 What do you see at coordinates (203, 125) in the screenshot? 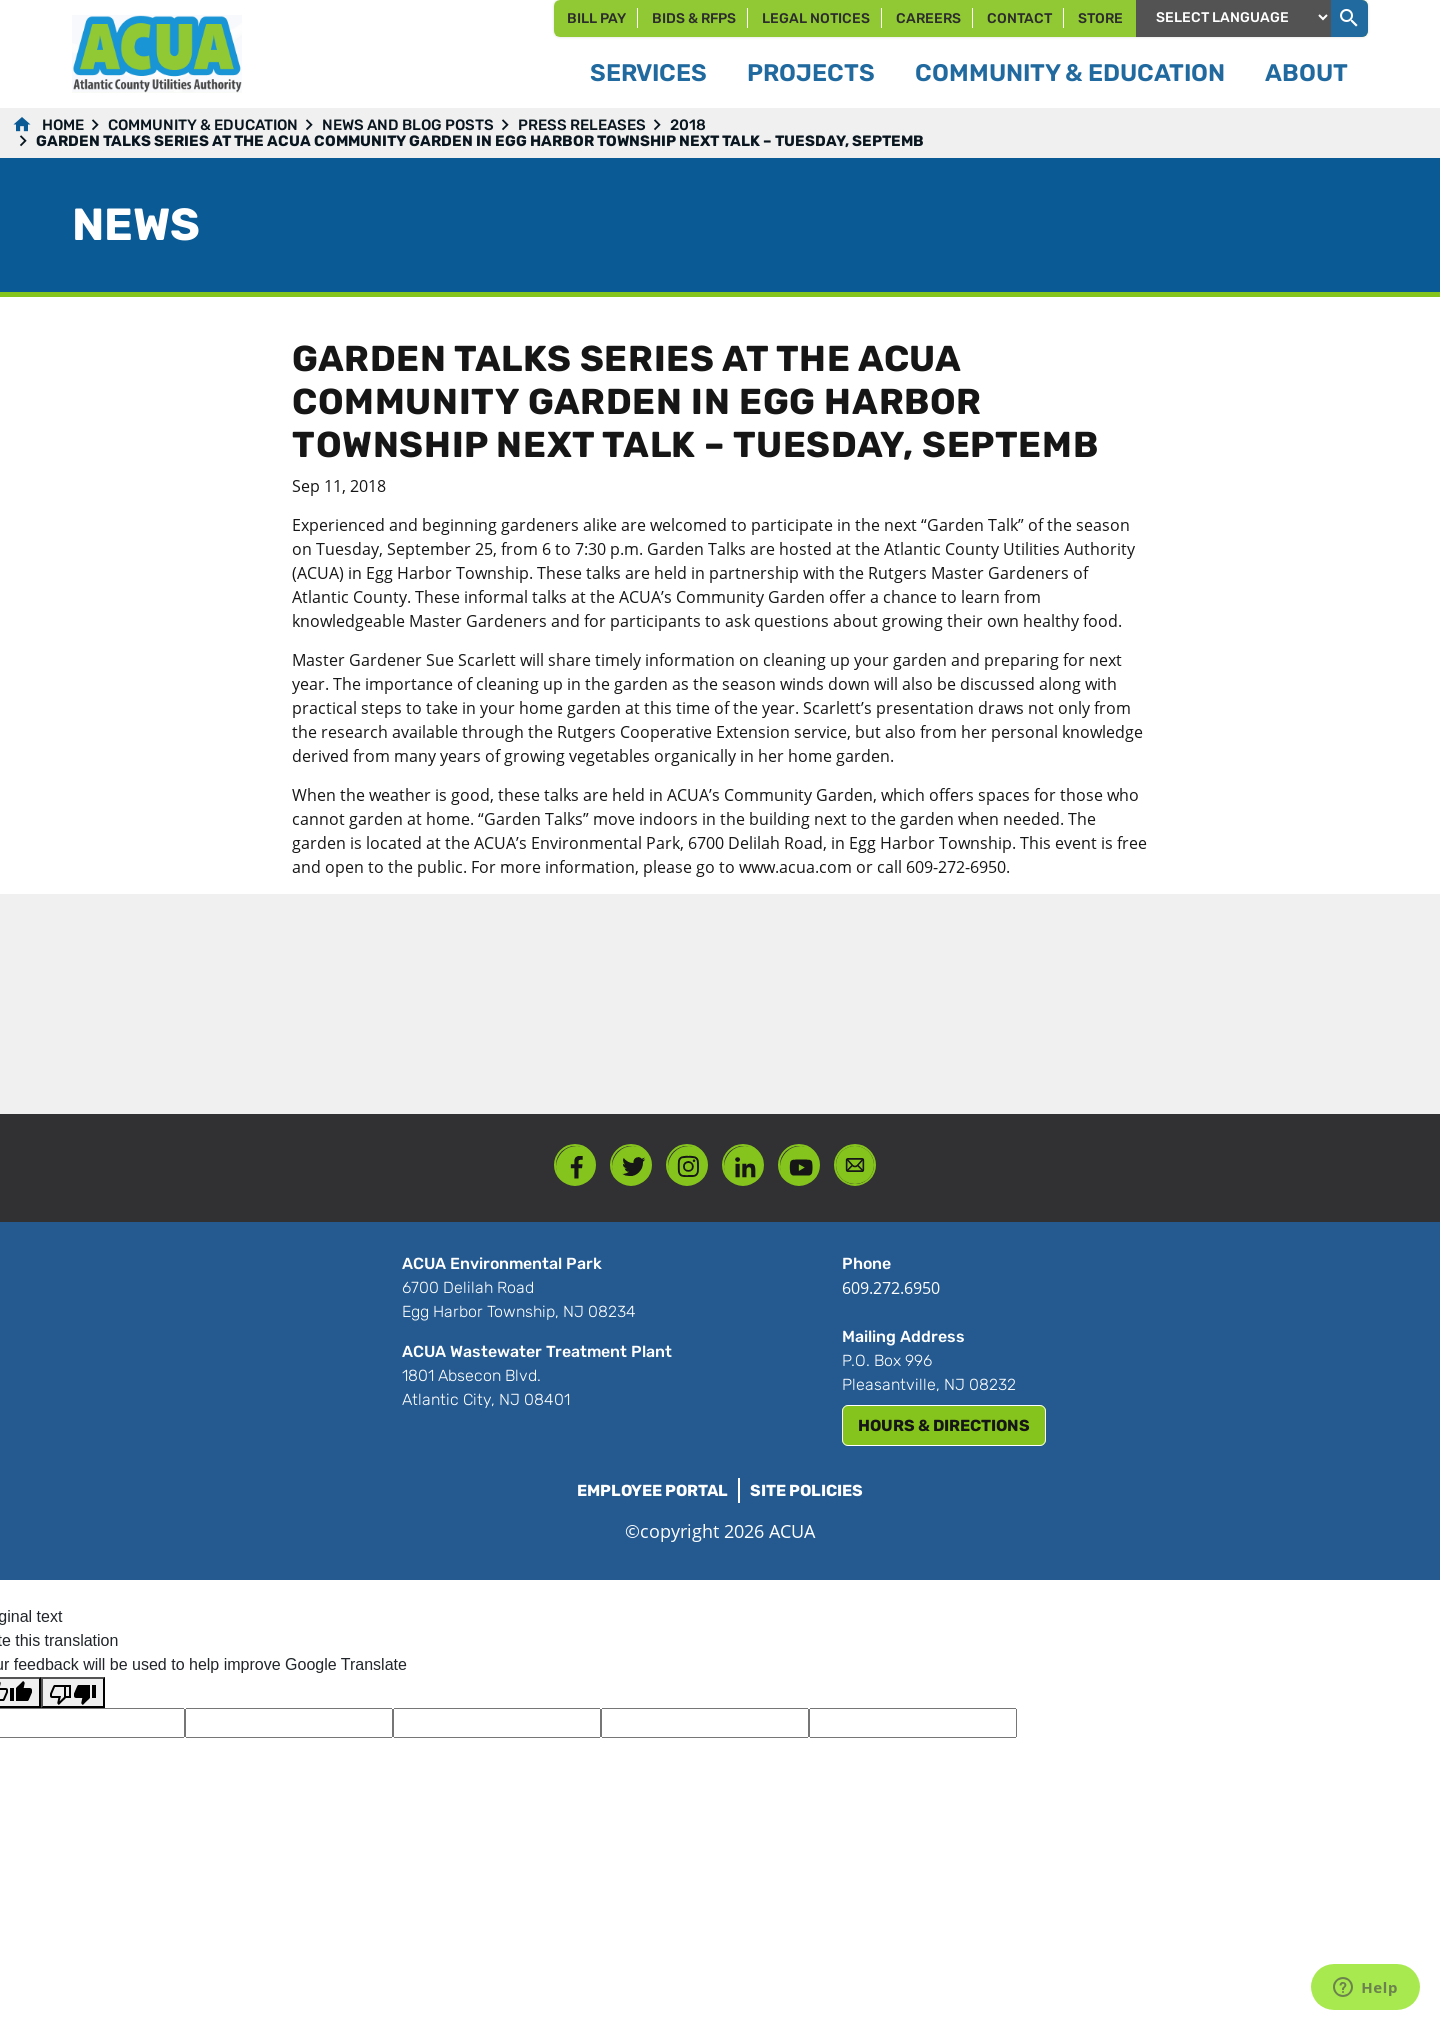
I see `Community & Education` at bounding box center [203, 125].